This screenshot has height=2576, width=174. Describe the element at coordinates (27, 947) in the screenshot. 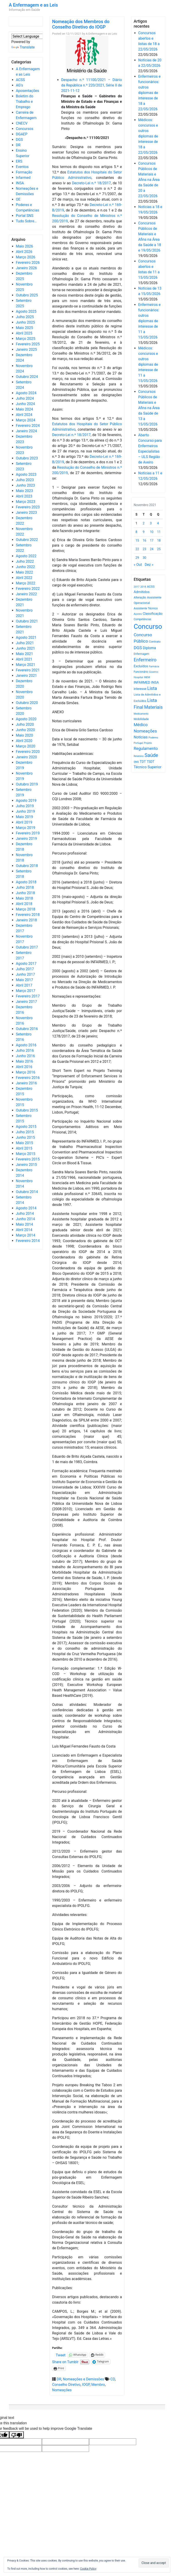

I see `Outubro 2017` at that location.